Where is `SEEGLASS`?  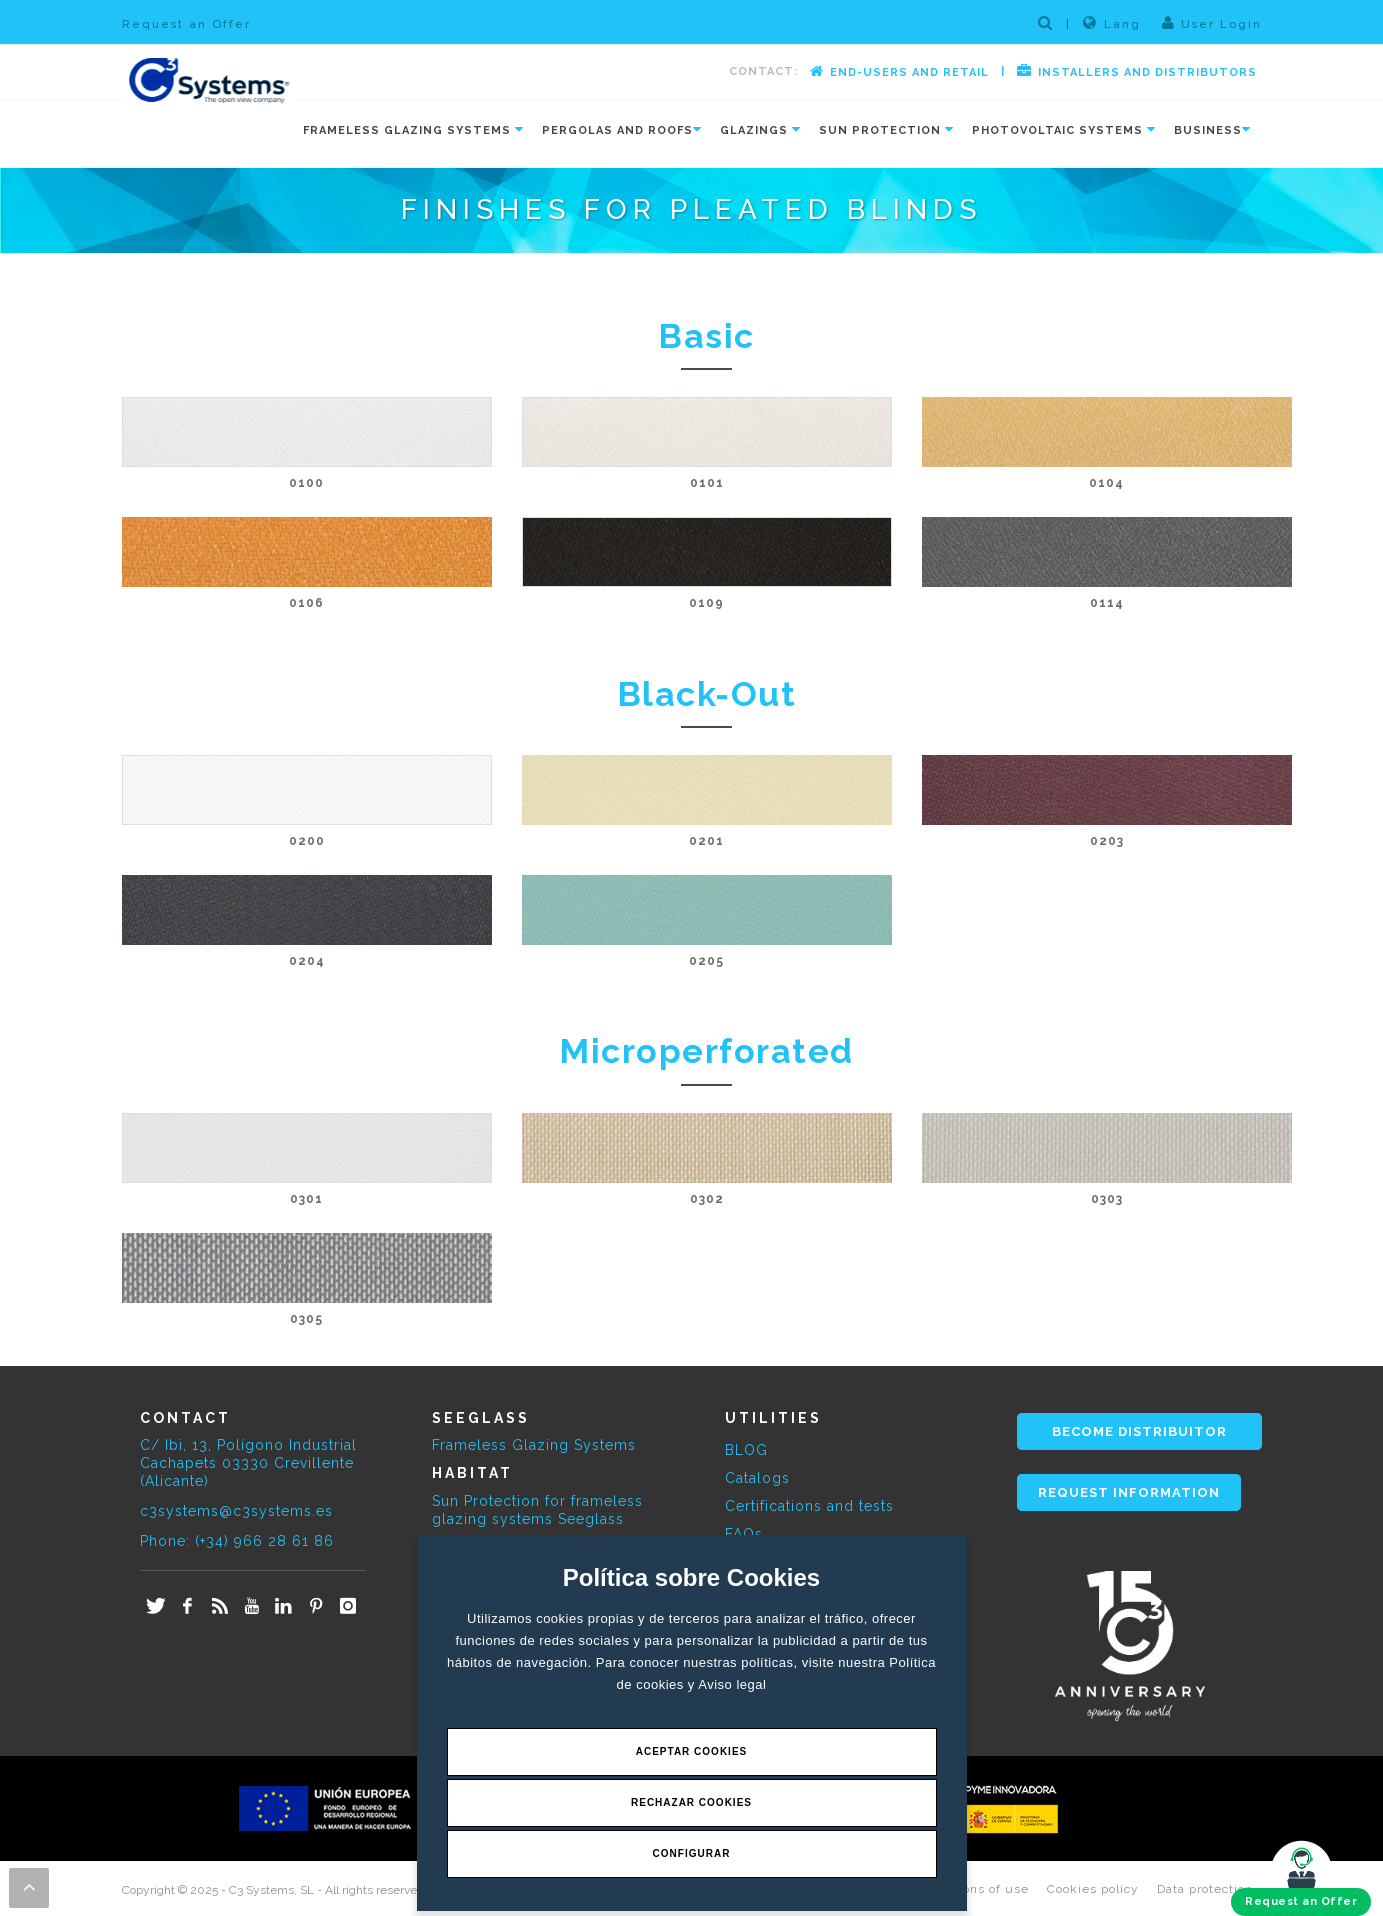 SEEGLASS is located at coordinates (481, 1418).